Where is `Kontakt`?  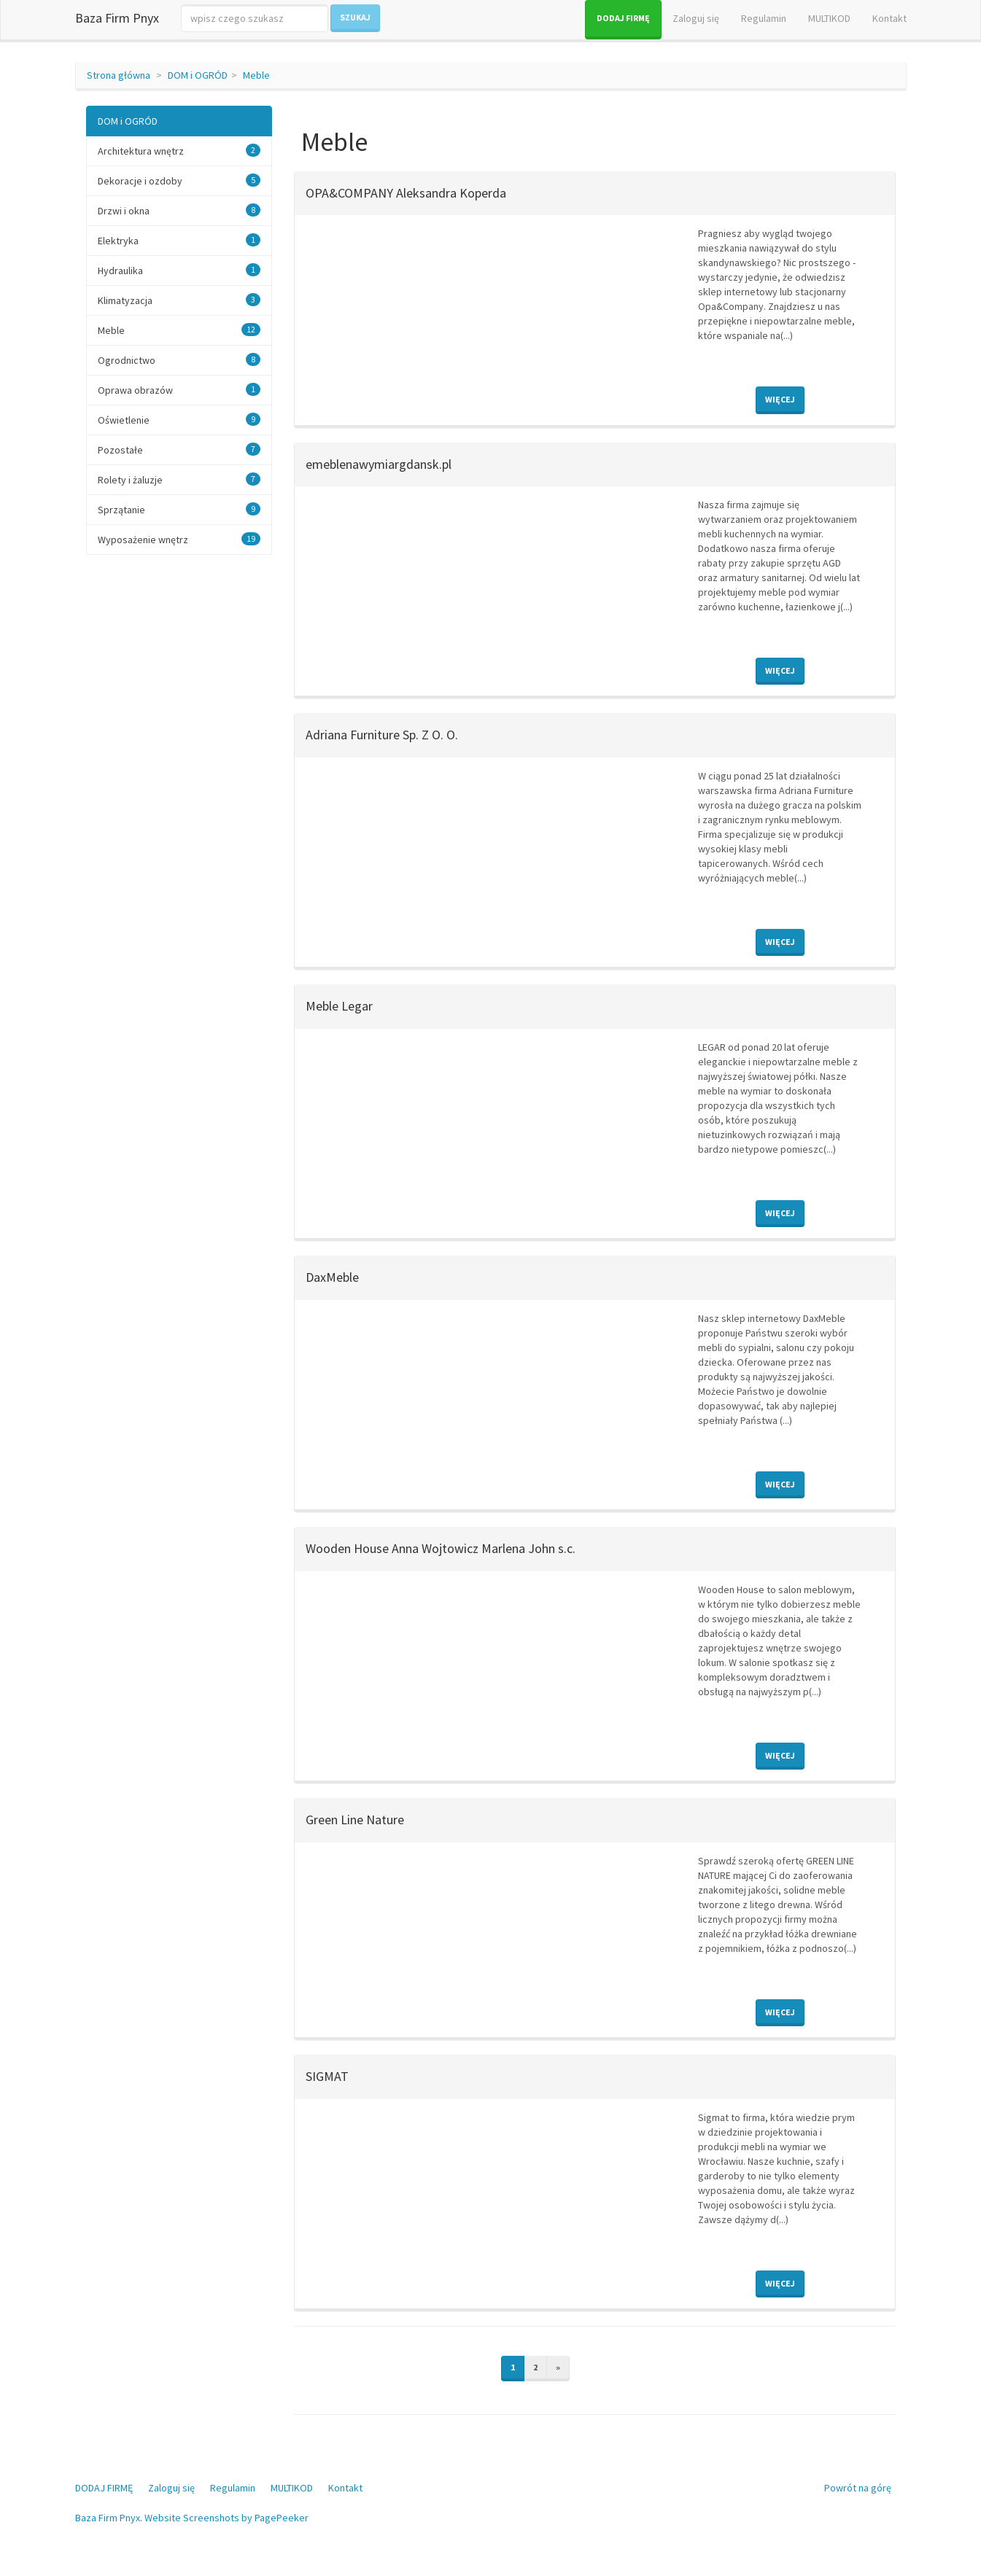
Kontakt is located at coordinates (889, 18).